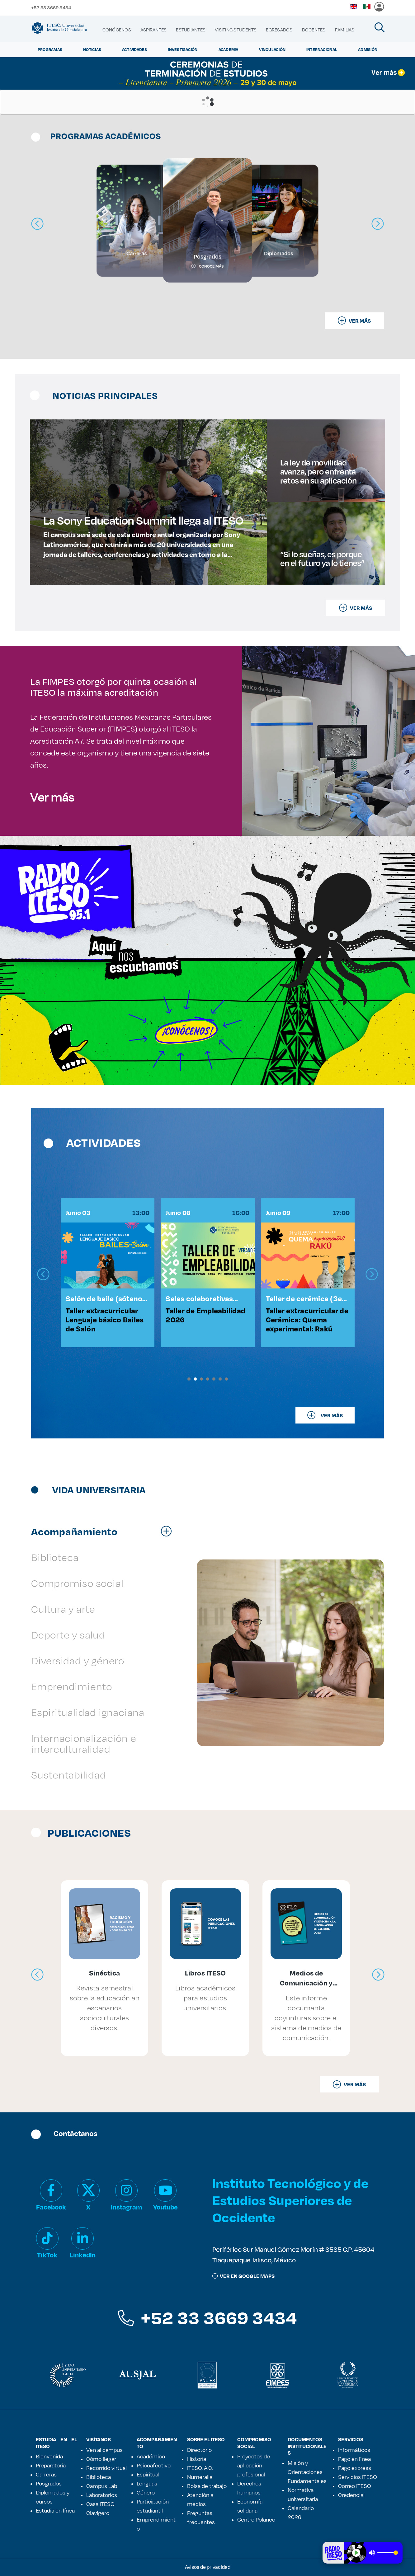 Image resolution: width=415 pixels, height=2576 pixels. I want to click on Académico, so click(151, 2456).